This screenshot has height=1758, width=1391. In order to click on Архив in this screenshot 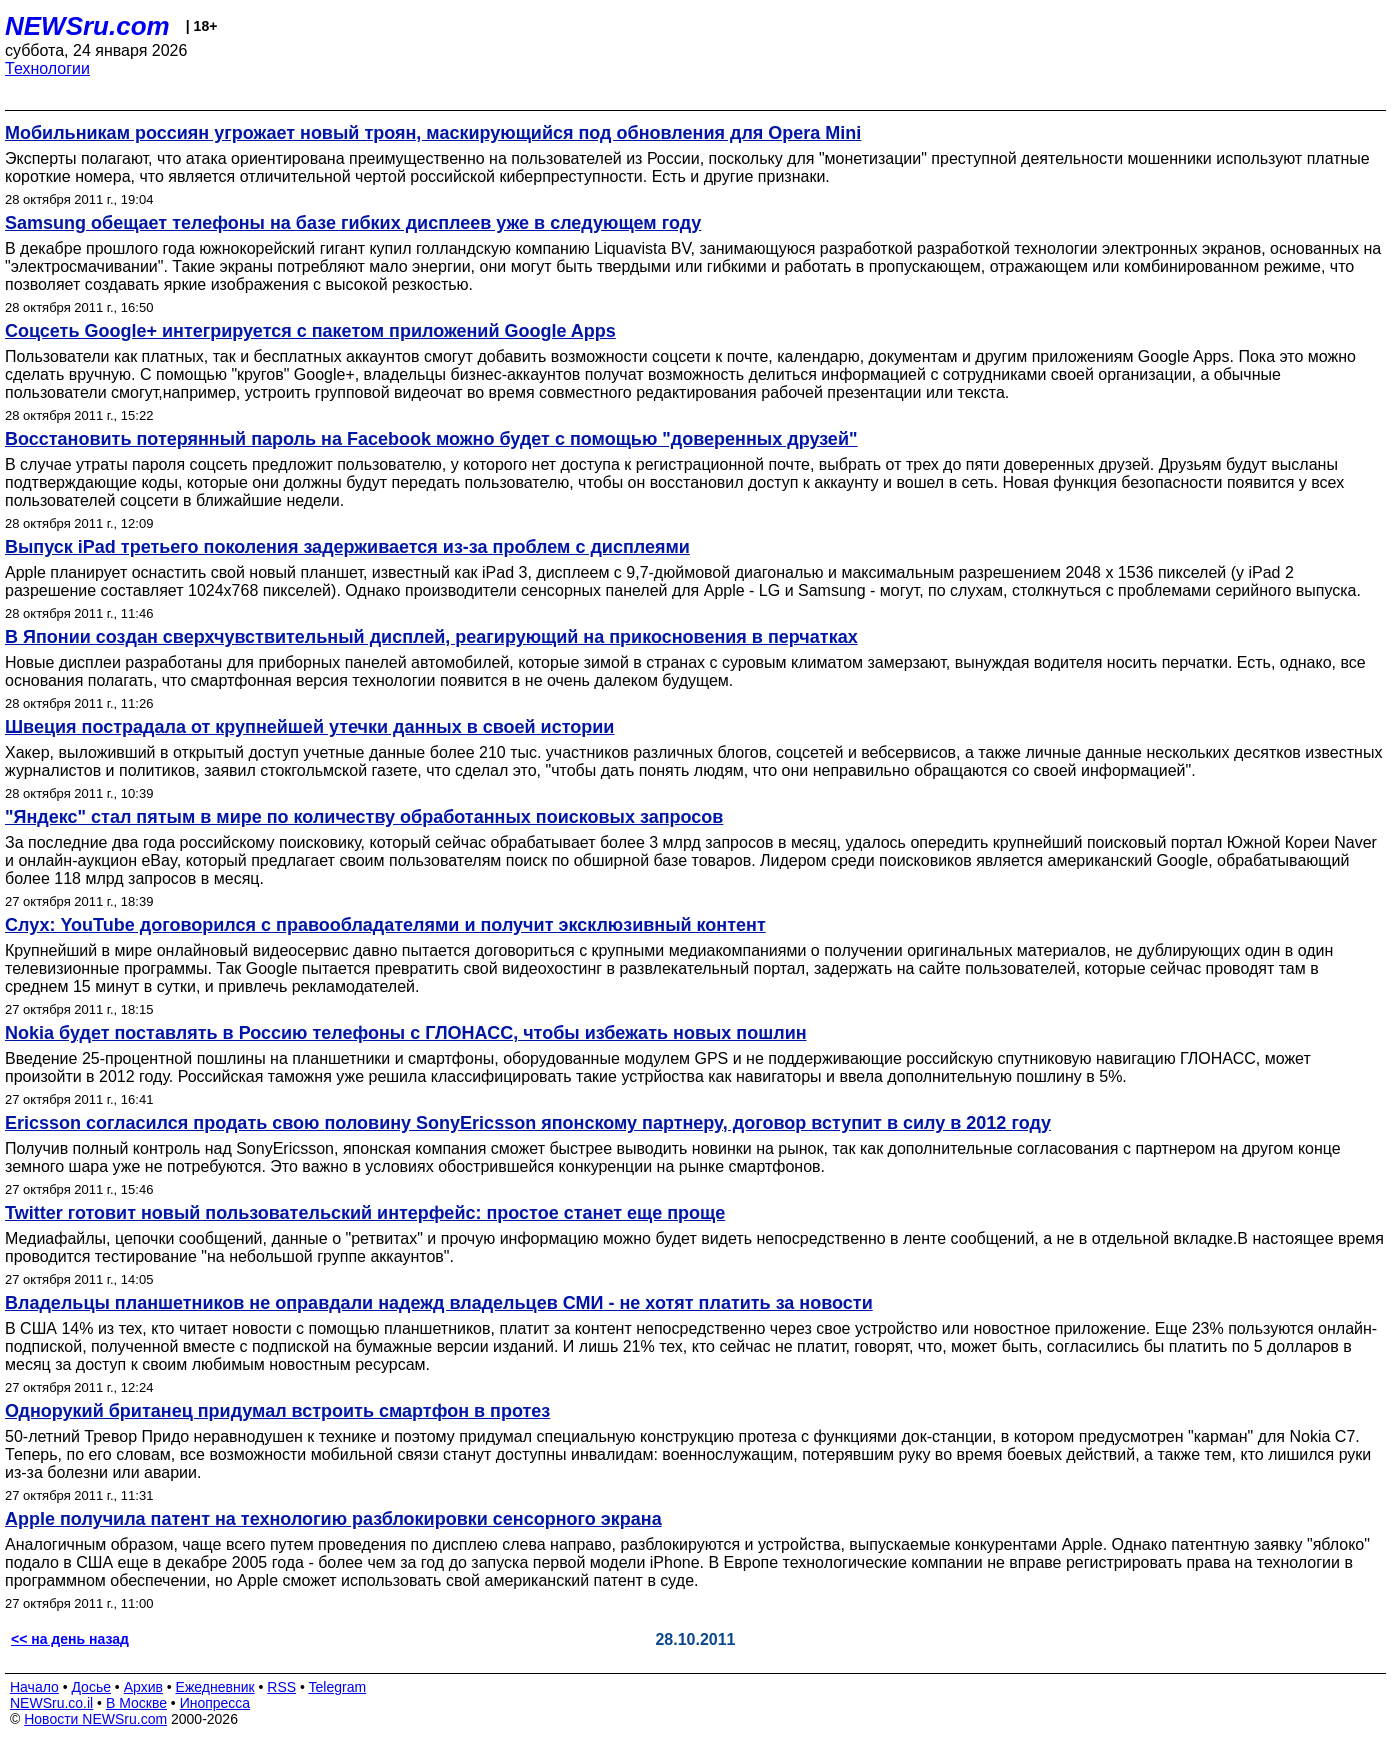, I will do `click(143, 1687)`.